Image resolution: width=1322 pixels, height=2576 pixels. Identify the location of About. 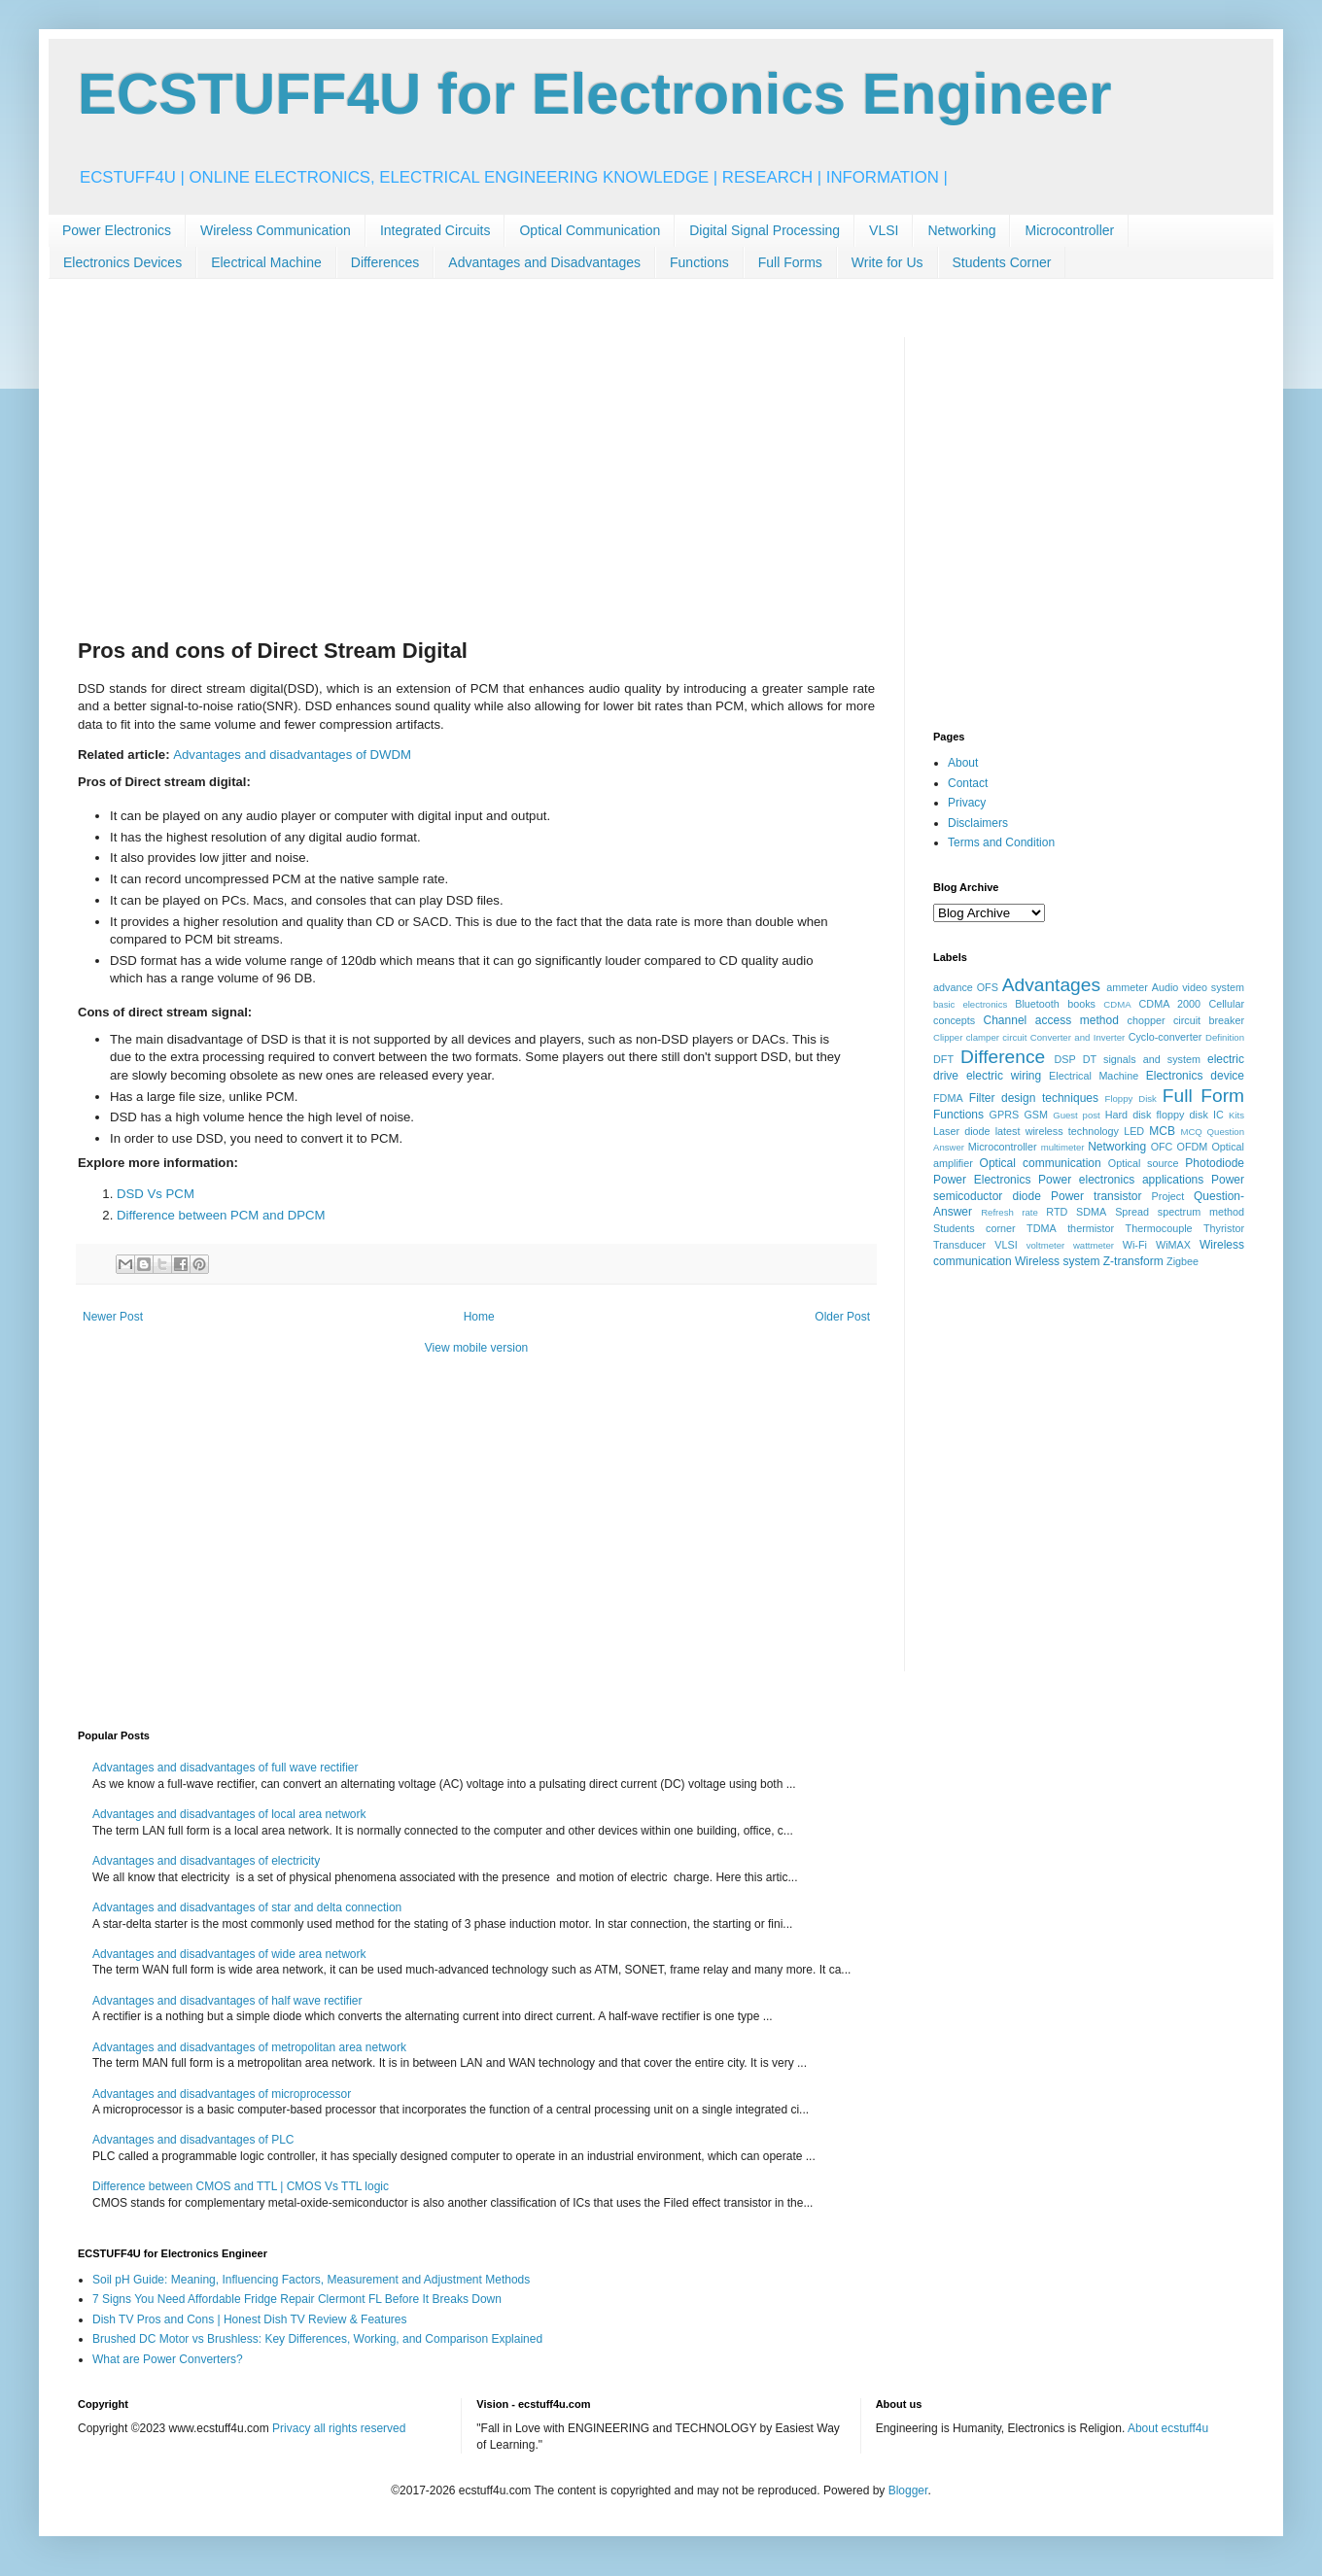
(963, 763).